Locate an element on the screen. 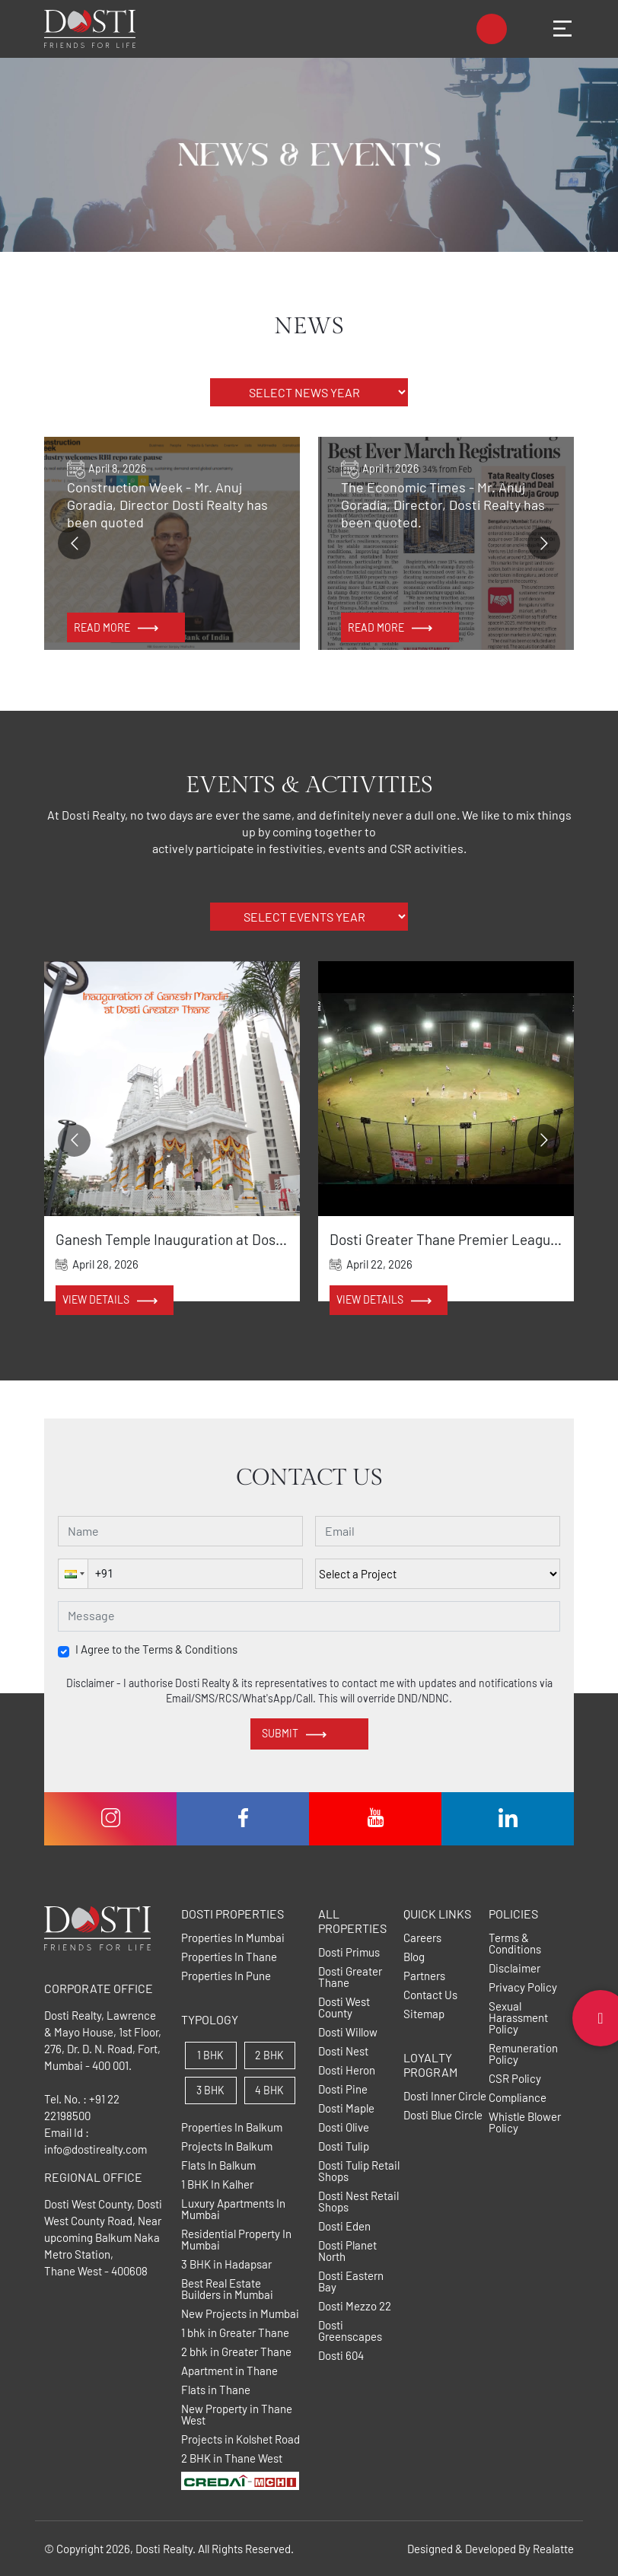  Luxury Apartments In Mumbai is located at coordinates (233, 2209).